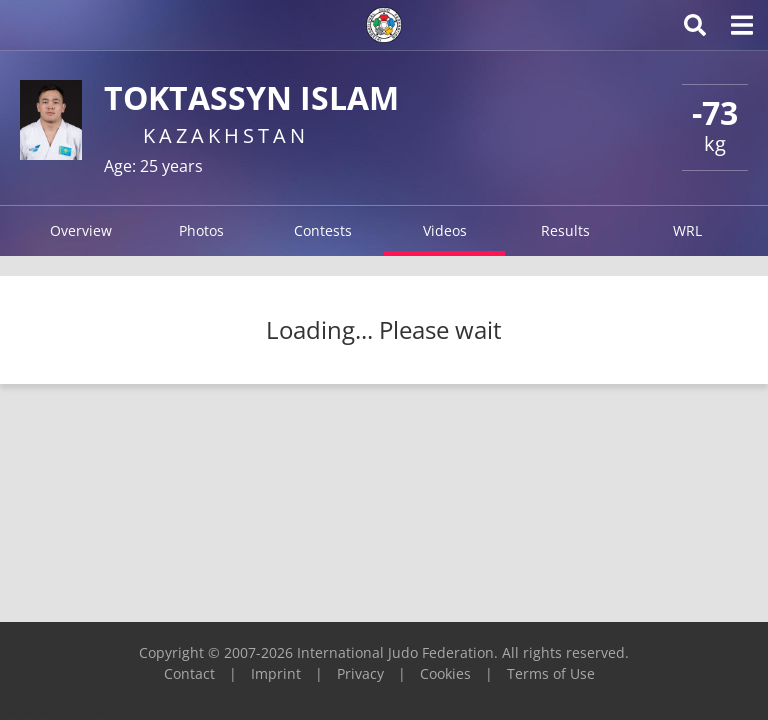 The image size is (768, 720). Describe the element at coordinates (189, 673) in the screenshot. I see `Contact` at that location.